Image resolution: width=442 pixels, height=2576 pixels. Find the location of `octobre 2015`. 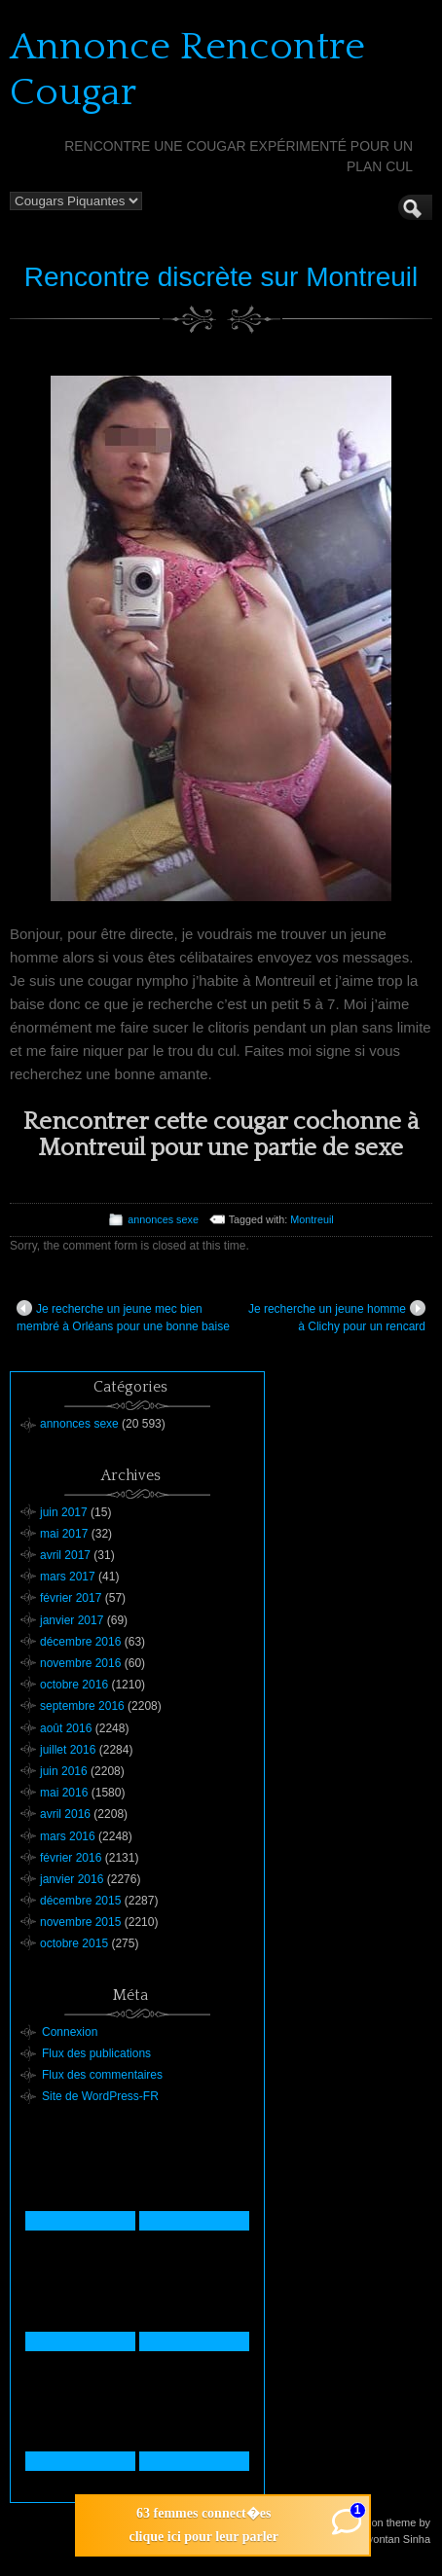

octobre 2015 is located at coordinates (74, 1943).